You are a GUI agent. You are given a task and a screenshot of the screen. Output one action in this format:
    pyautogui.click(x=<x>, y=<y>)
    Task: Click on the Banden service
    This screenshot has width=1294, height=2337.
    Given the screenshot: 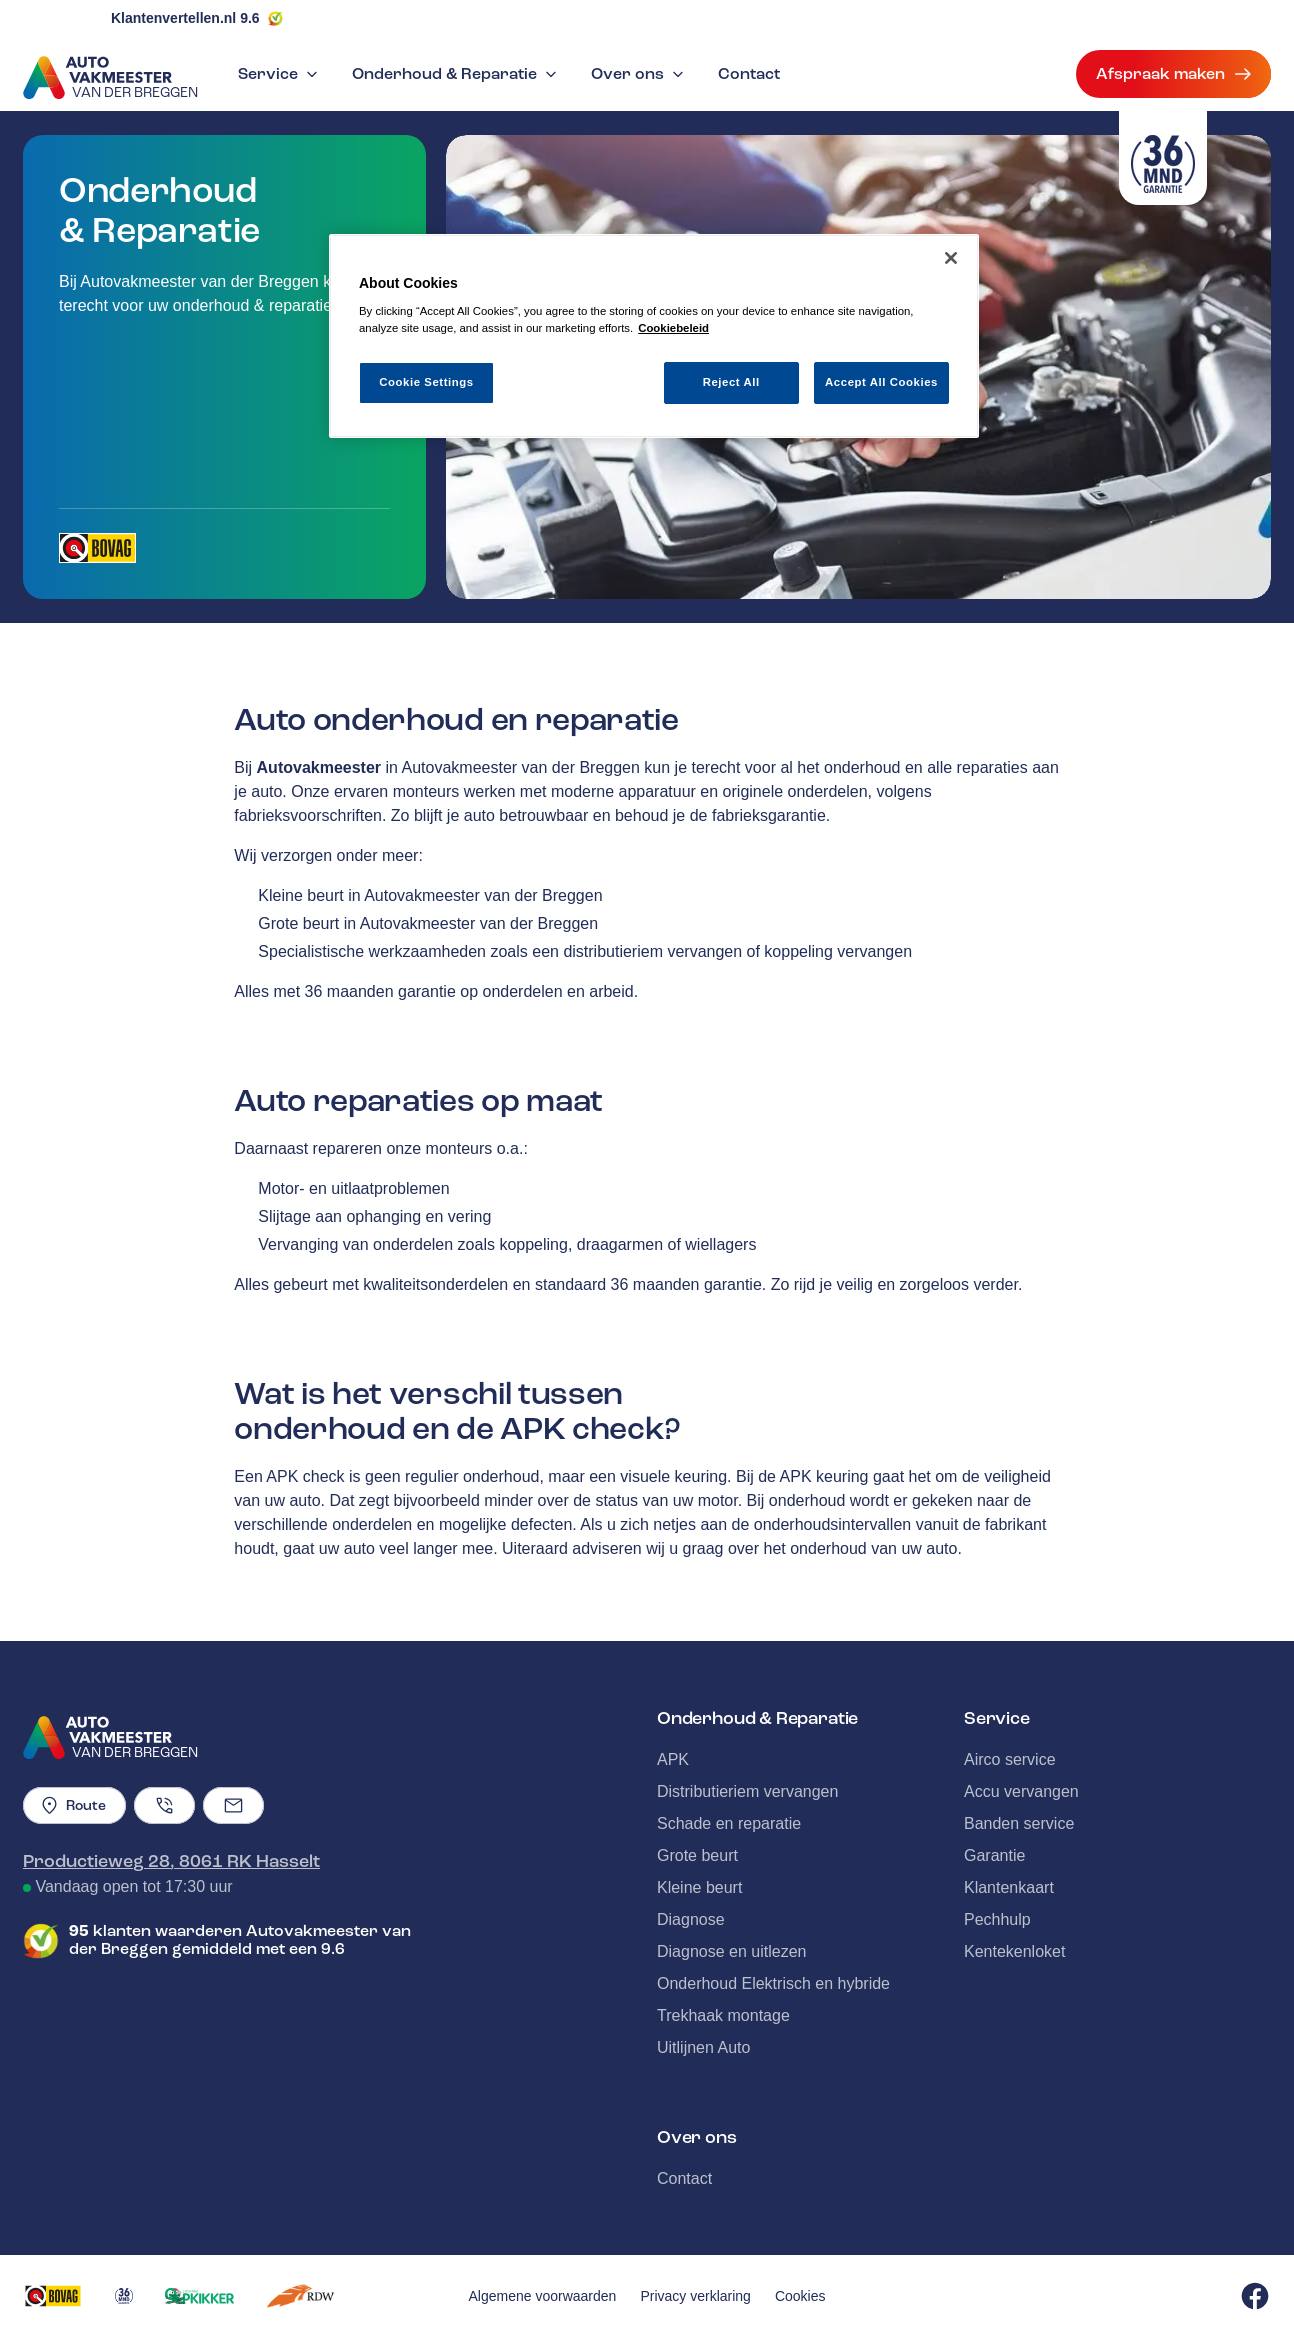 What is the action you would take?
    pyautogui.click(x=1019, y=1823)
    